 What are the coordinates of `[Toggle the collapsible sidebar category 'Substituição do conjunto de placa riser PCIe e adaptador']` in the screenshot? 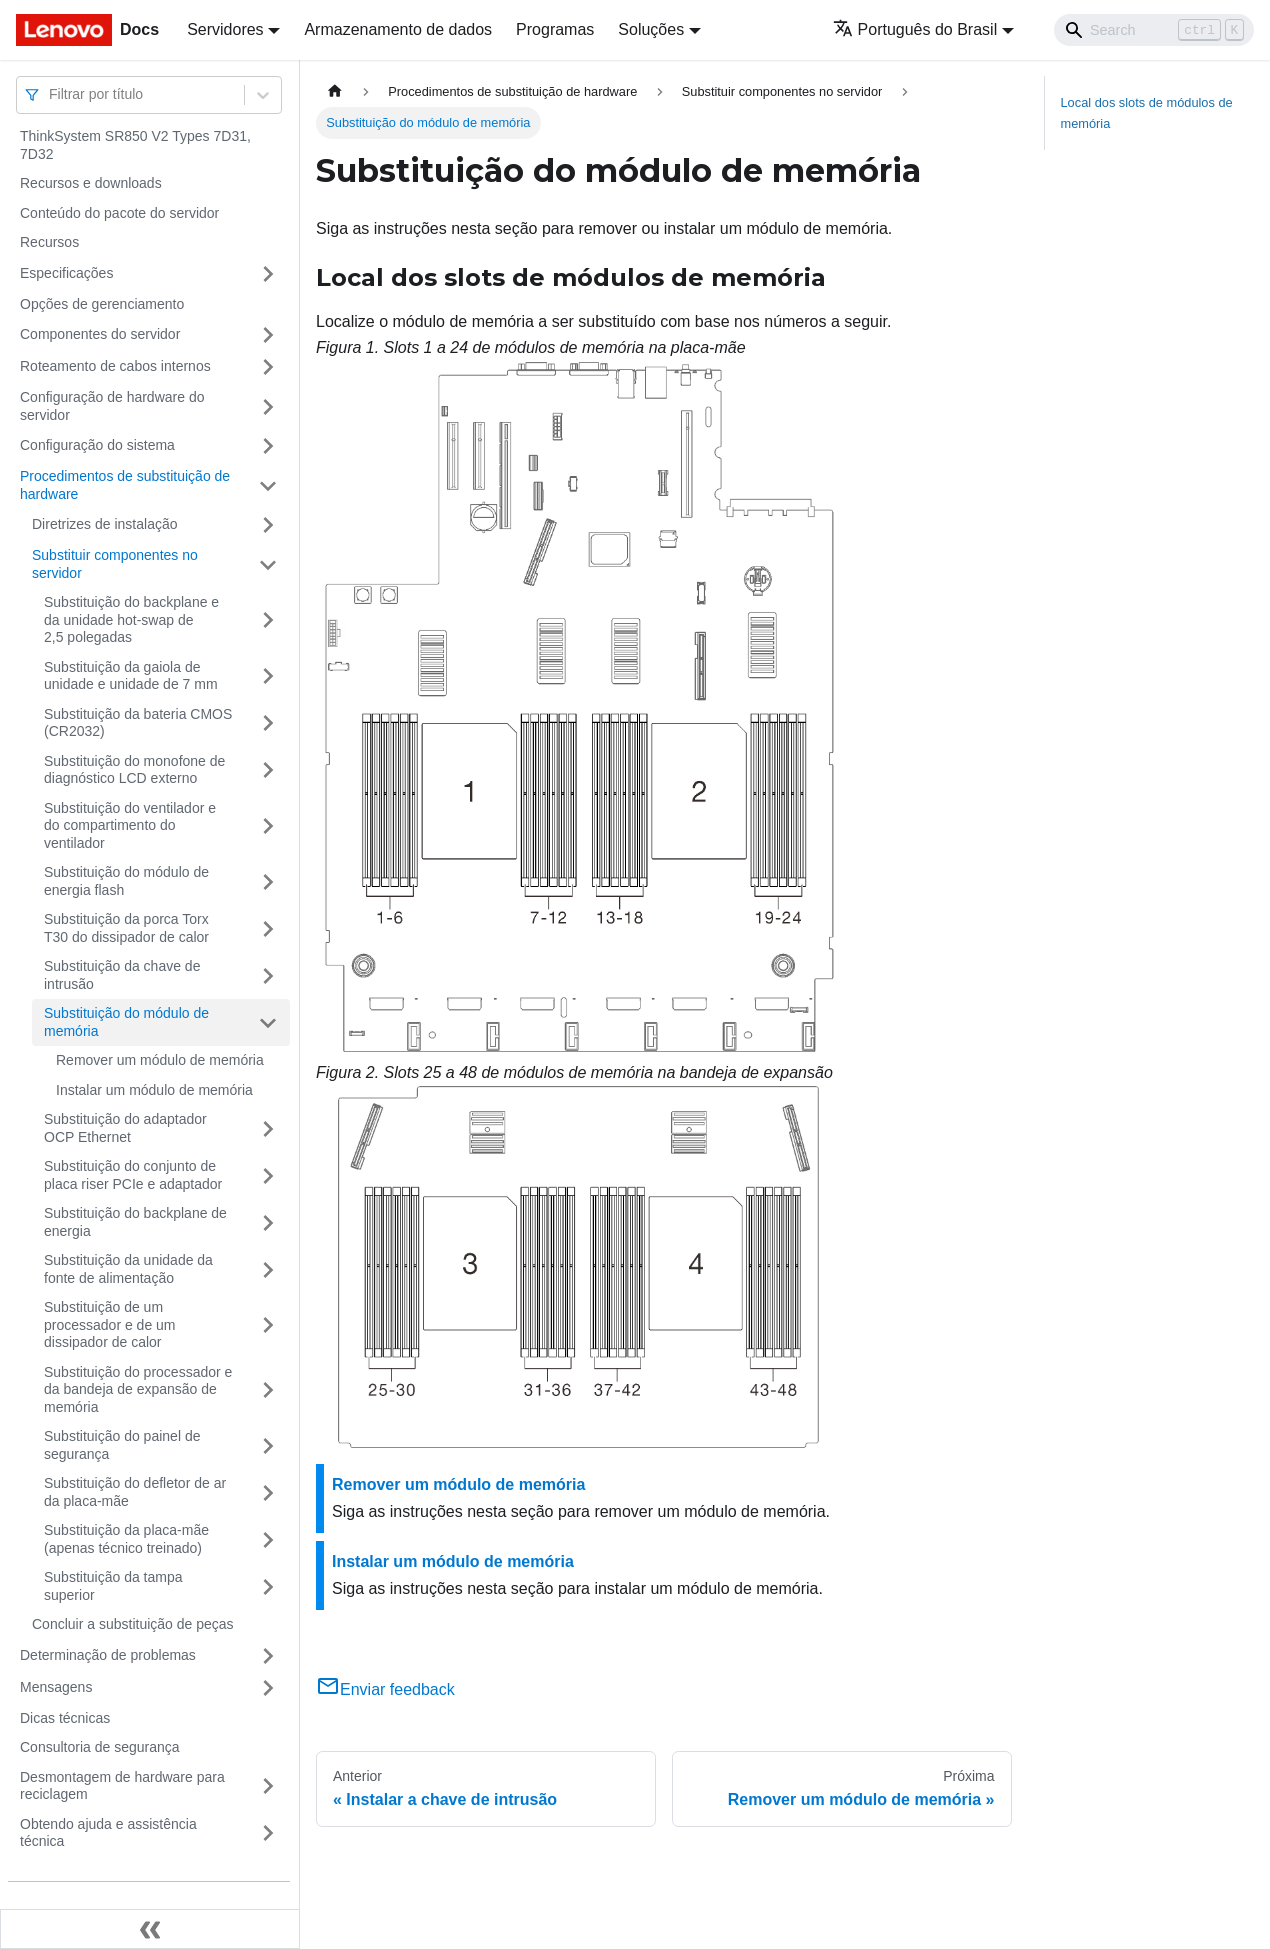 It's located at (268, 1175).